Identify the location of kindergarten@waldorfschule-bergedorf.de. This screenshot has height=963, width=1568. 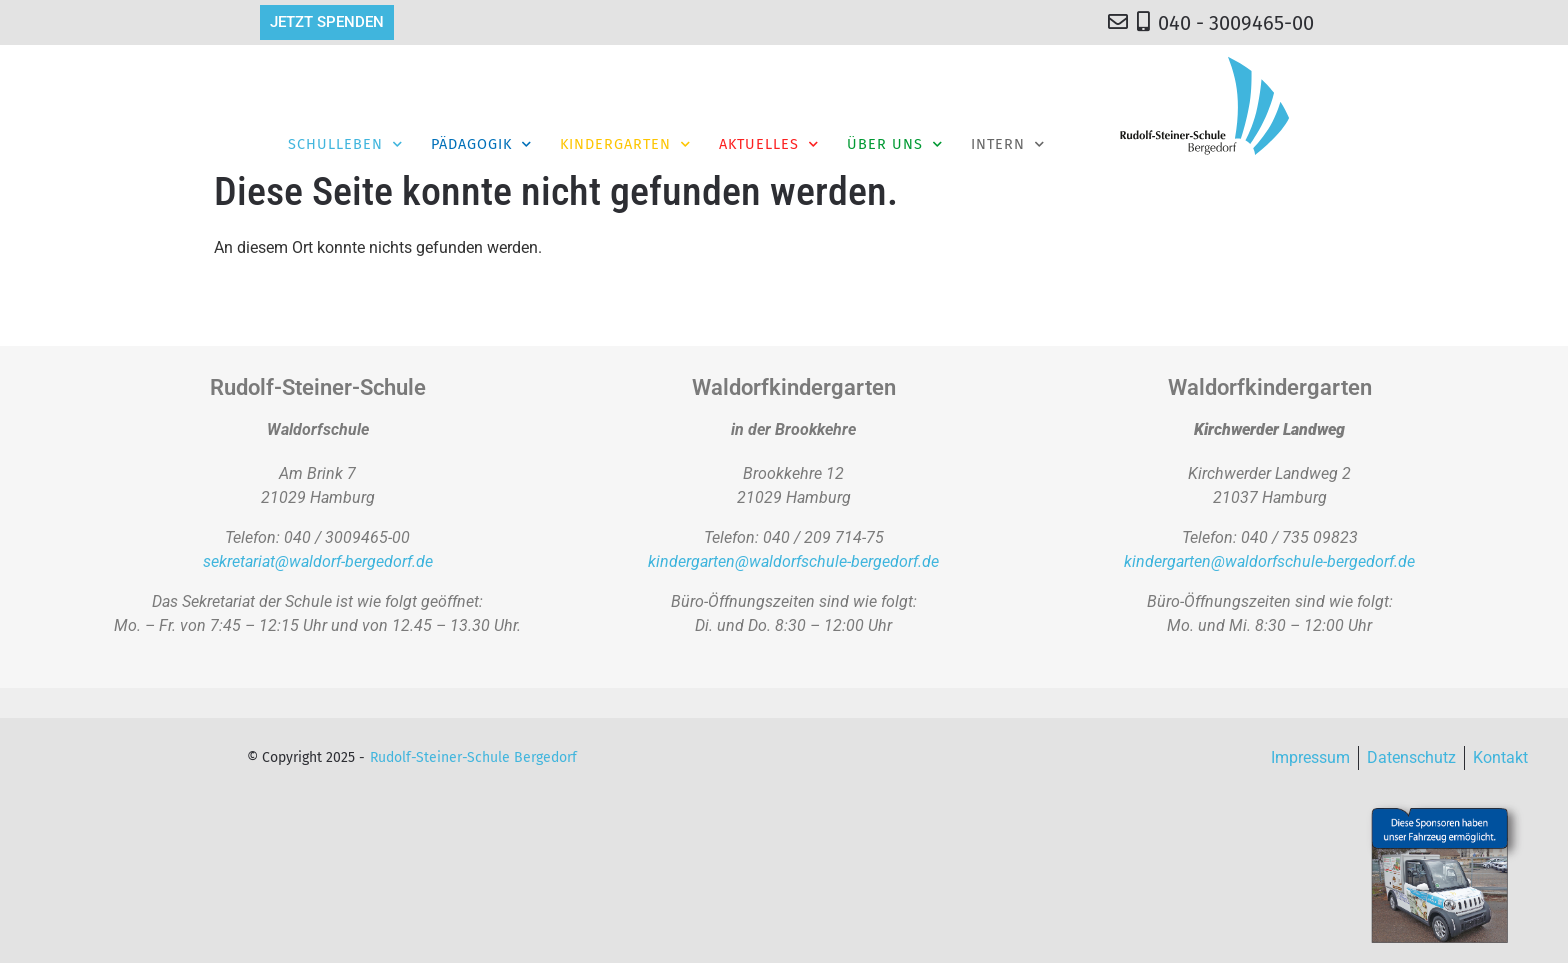
(793, 561).